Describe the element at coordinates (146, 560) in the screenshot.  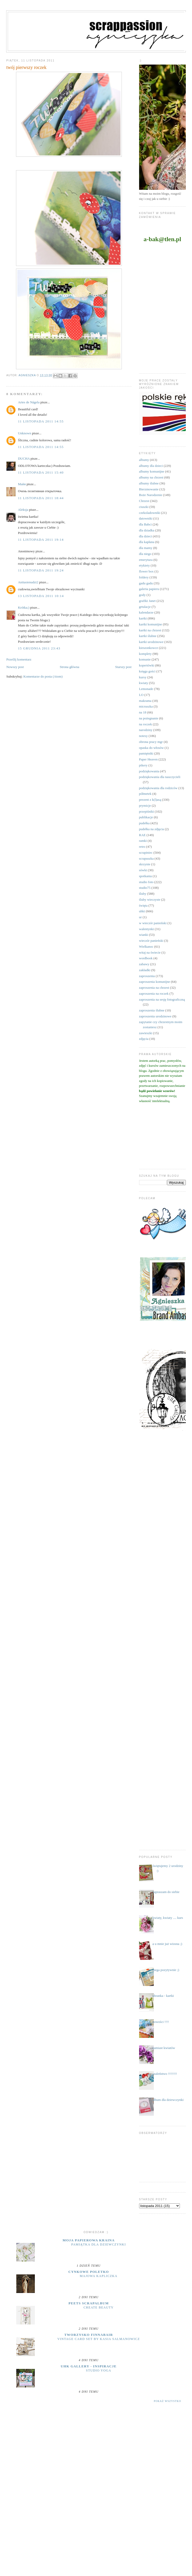
I see `emerytura` at that location.